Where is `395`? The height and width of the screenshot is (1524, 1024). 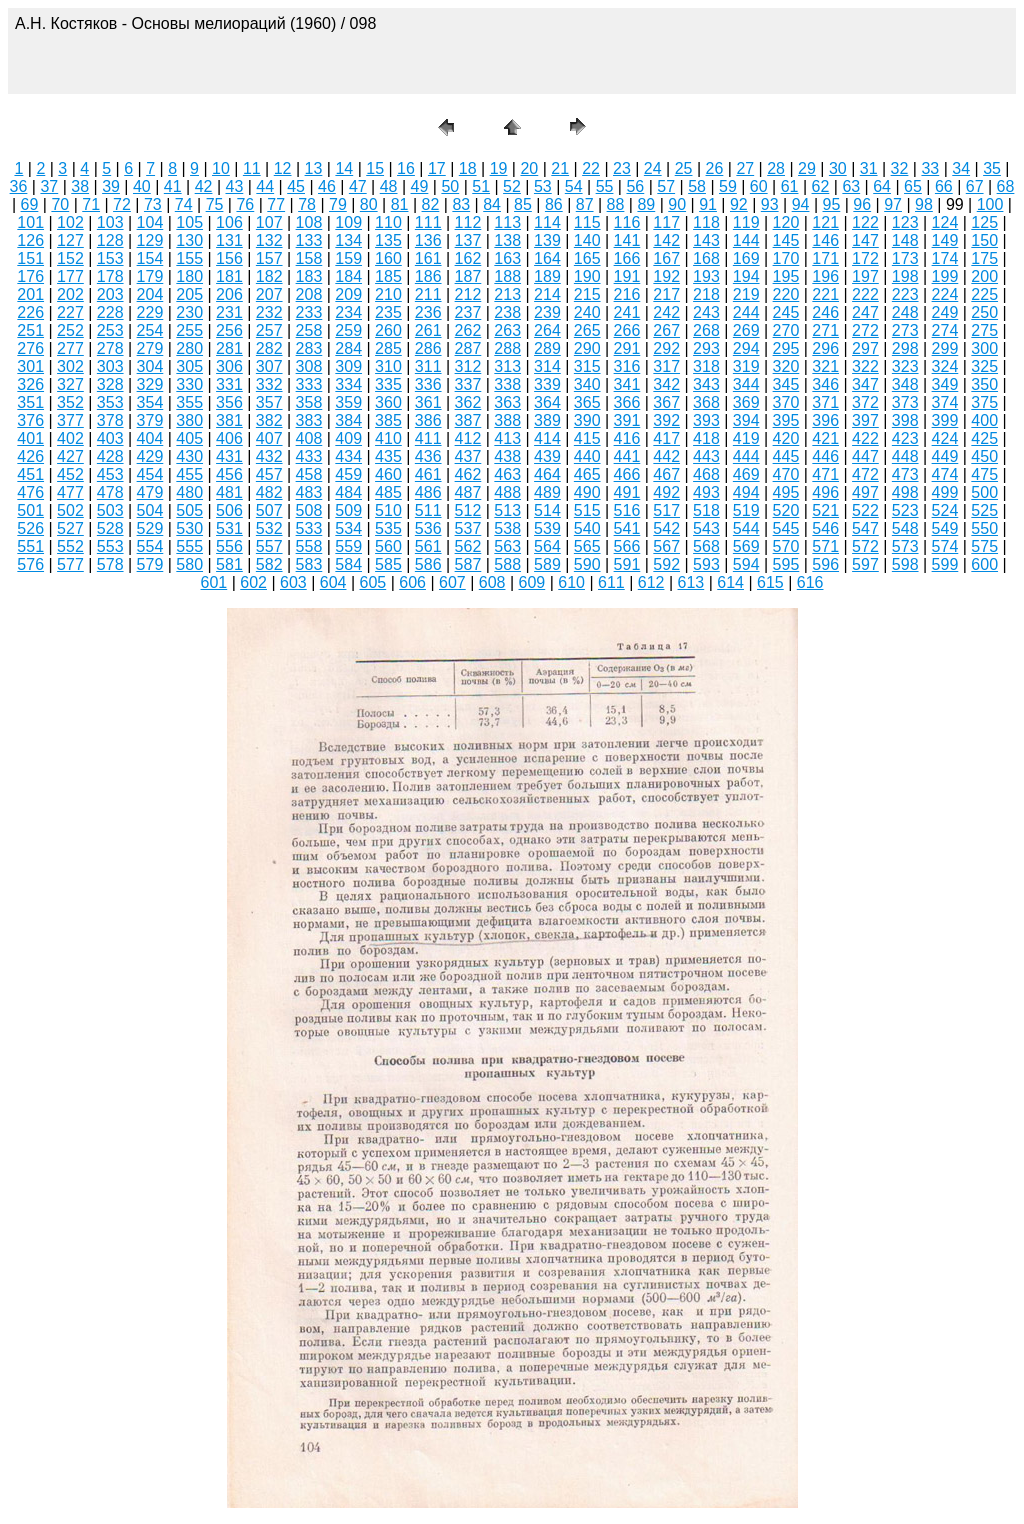 395 is located at coordinates (786, 420).